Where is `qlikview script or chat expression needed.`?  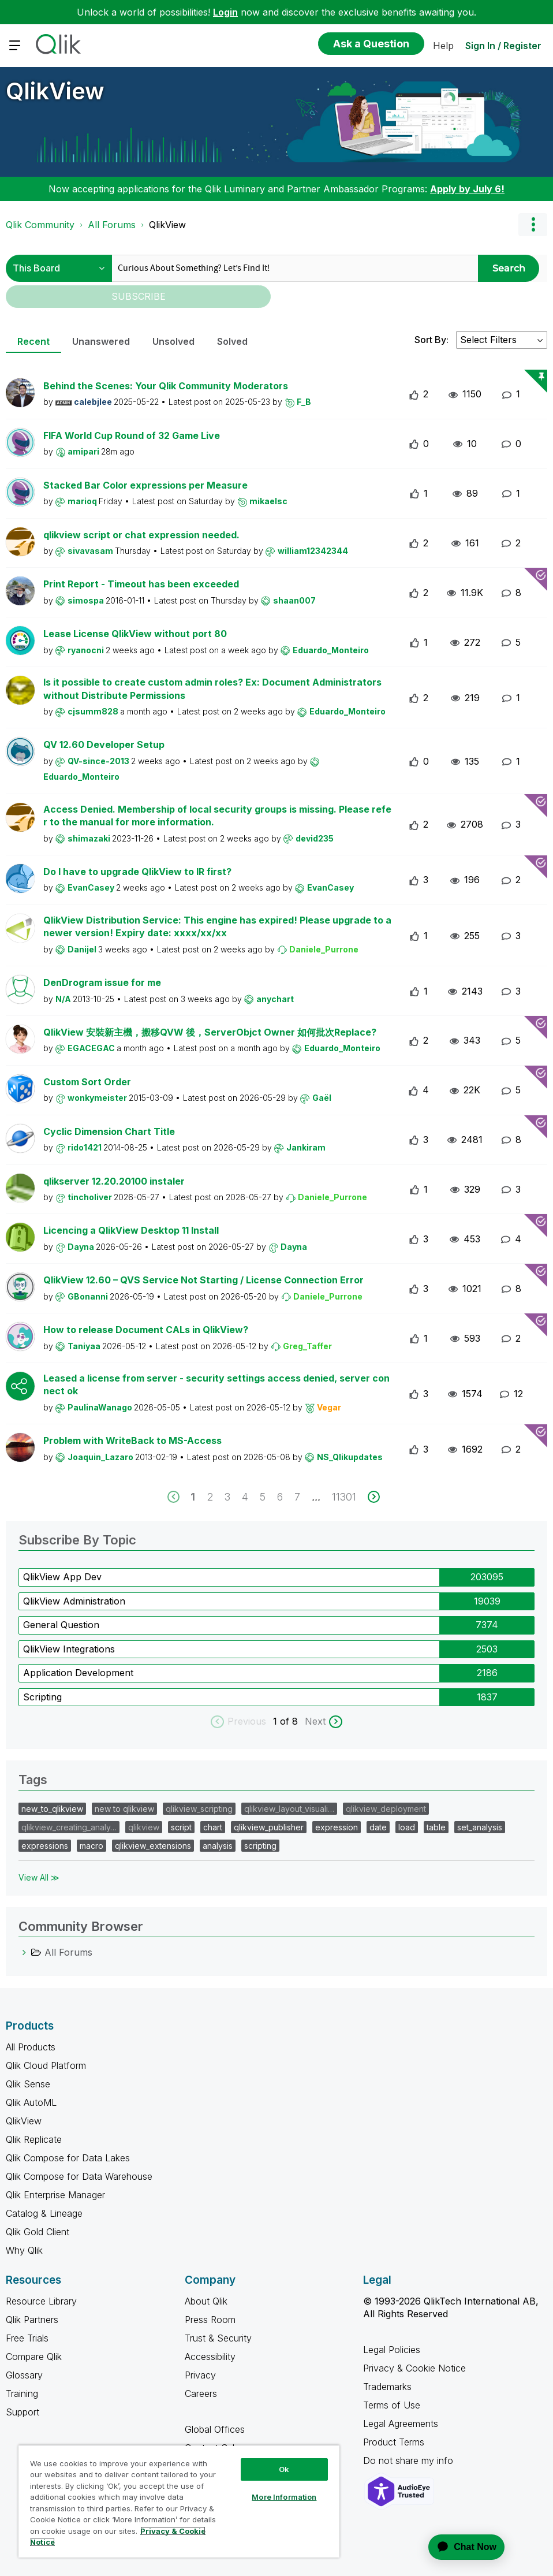 qlikview script or chat expression needed. is located at coordinates (141, 535).